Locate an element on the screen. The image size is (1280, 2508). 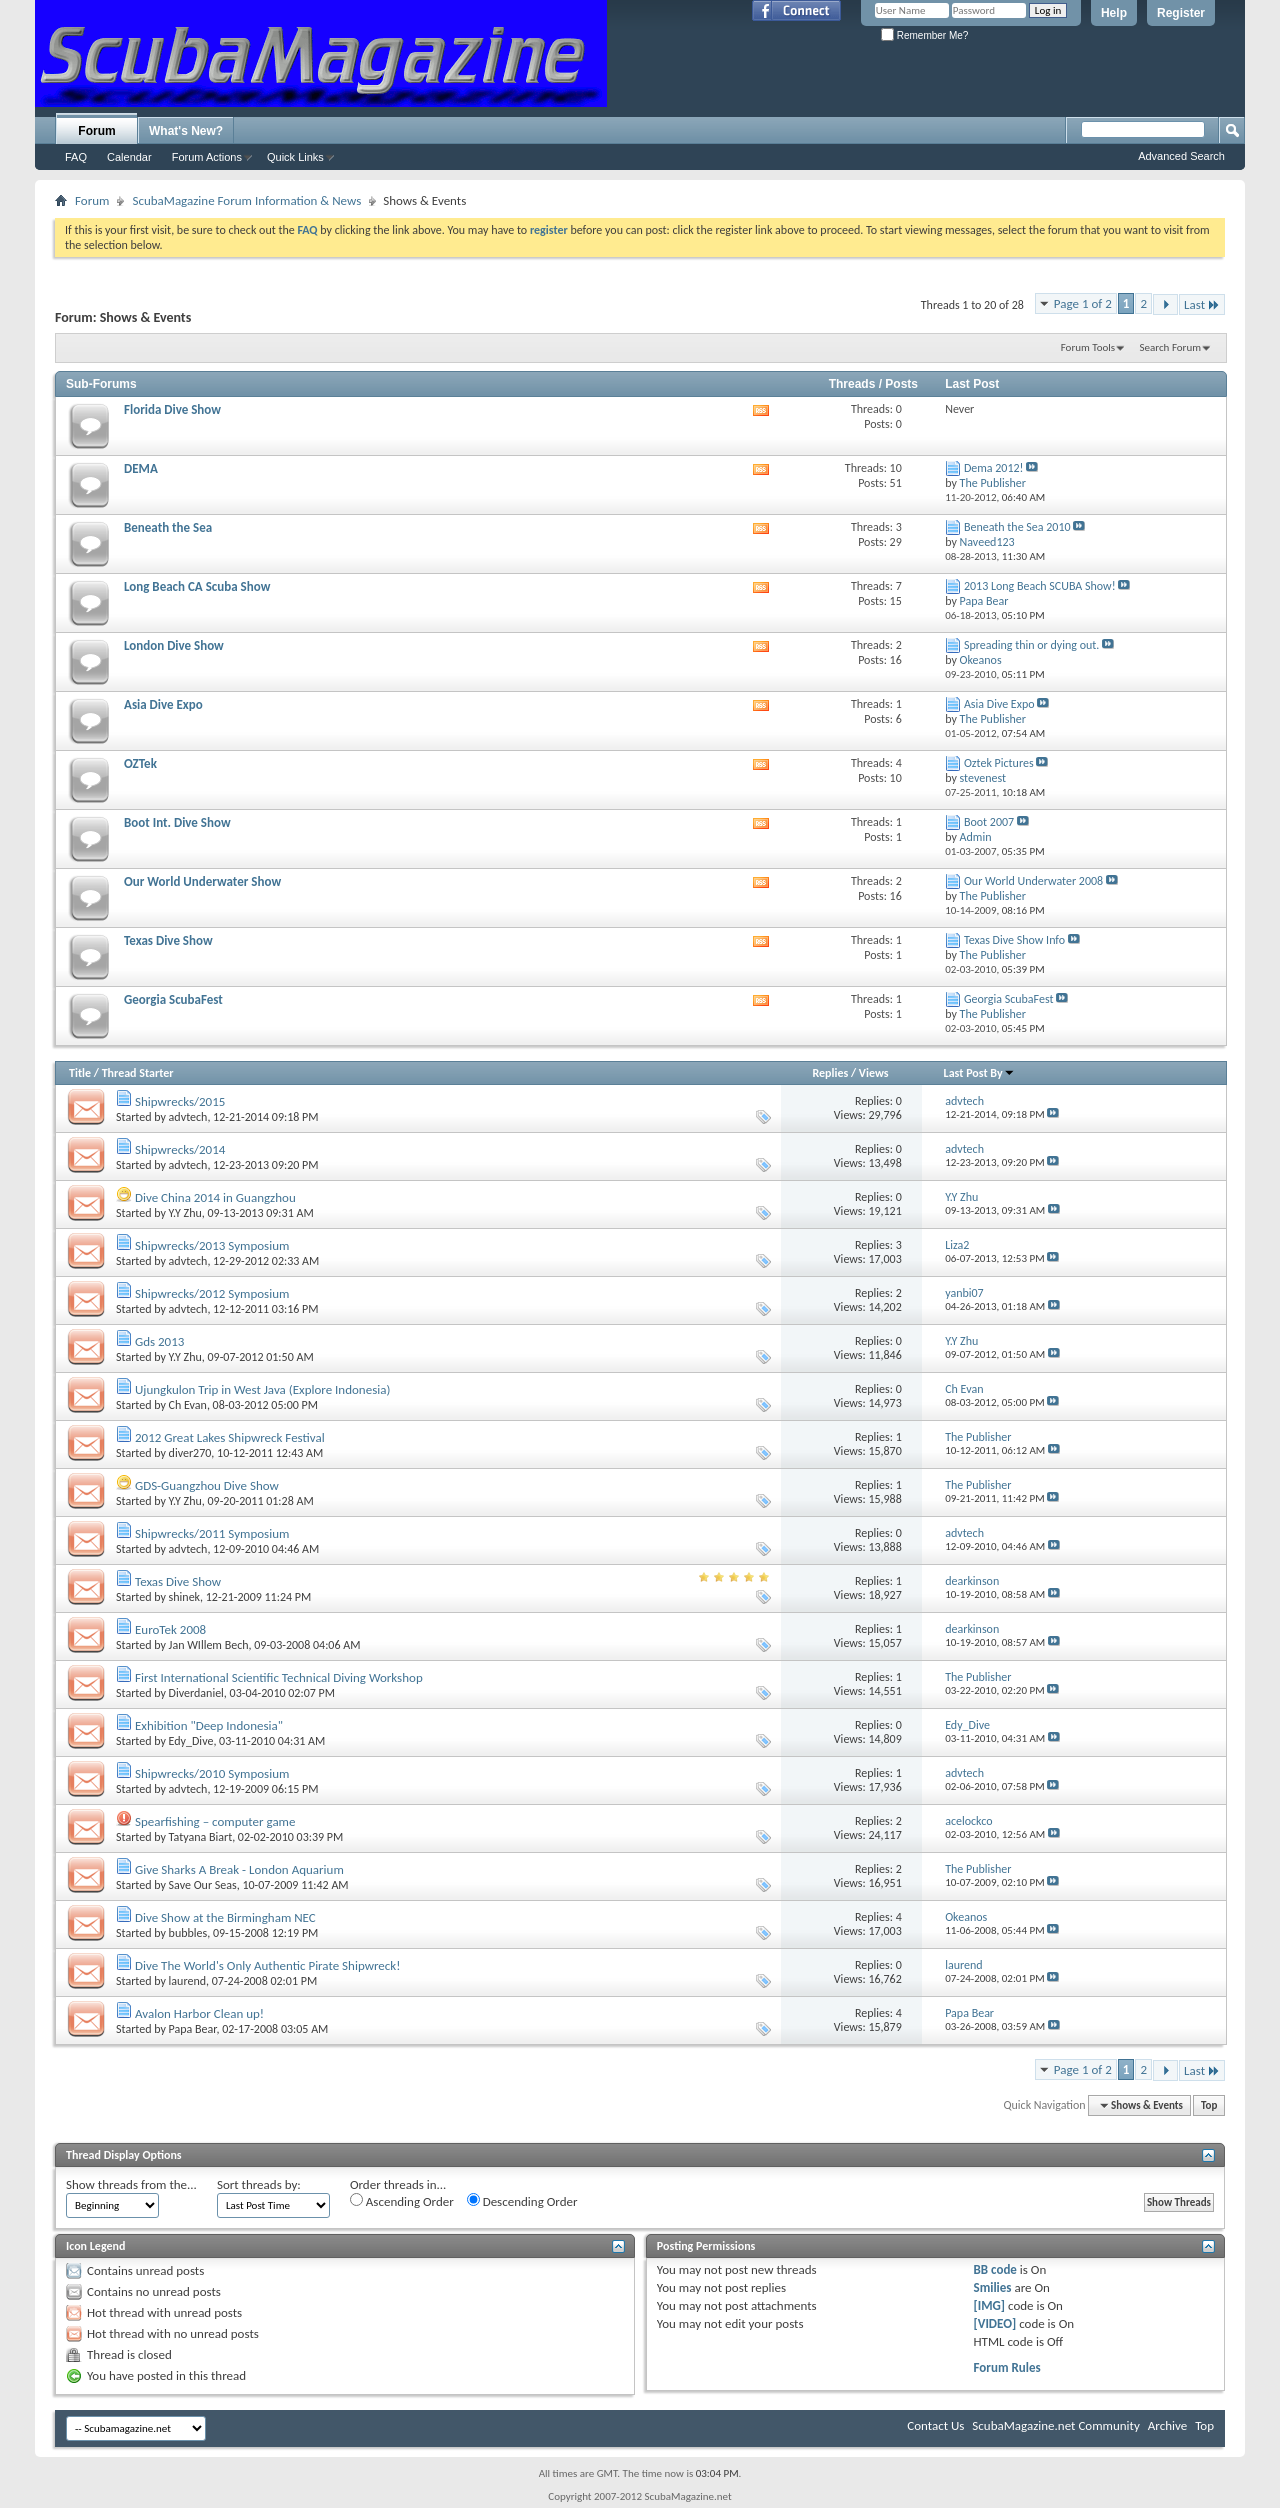
[VIDEO] is located at coordinates (995, 2323).